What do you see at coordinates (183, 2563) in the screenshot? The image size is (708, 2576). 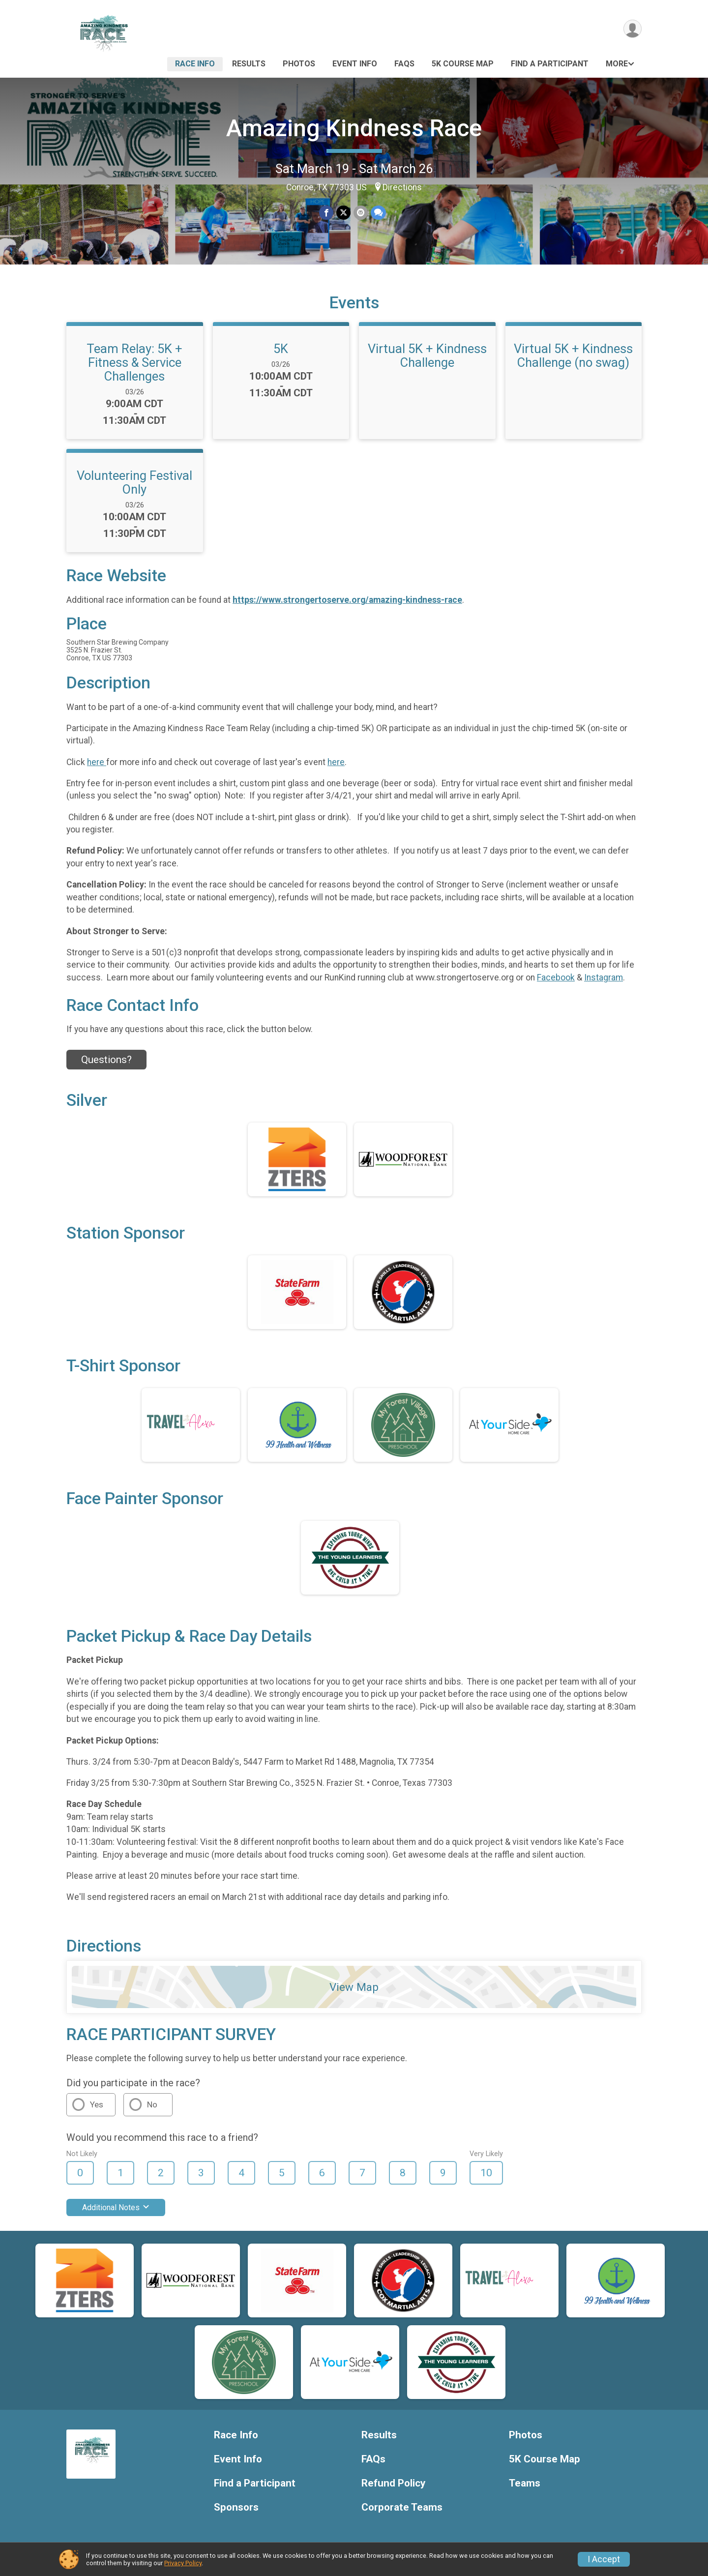 I see `Privacy Policy` at bounding box center [183, 2563].